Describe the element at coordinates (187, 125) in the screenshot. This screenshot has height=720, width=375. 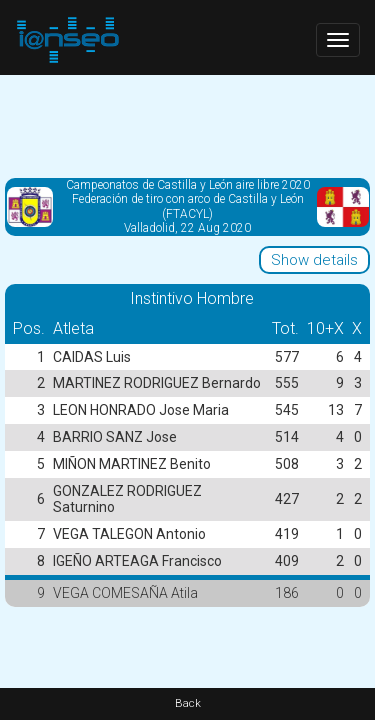
I see `[Advertisement]` at that location.